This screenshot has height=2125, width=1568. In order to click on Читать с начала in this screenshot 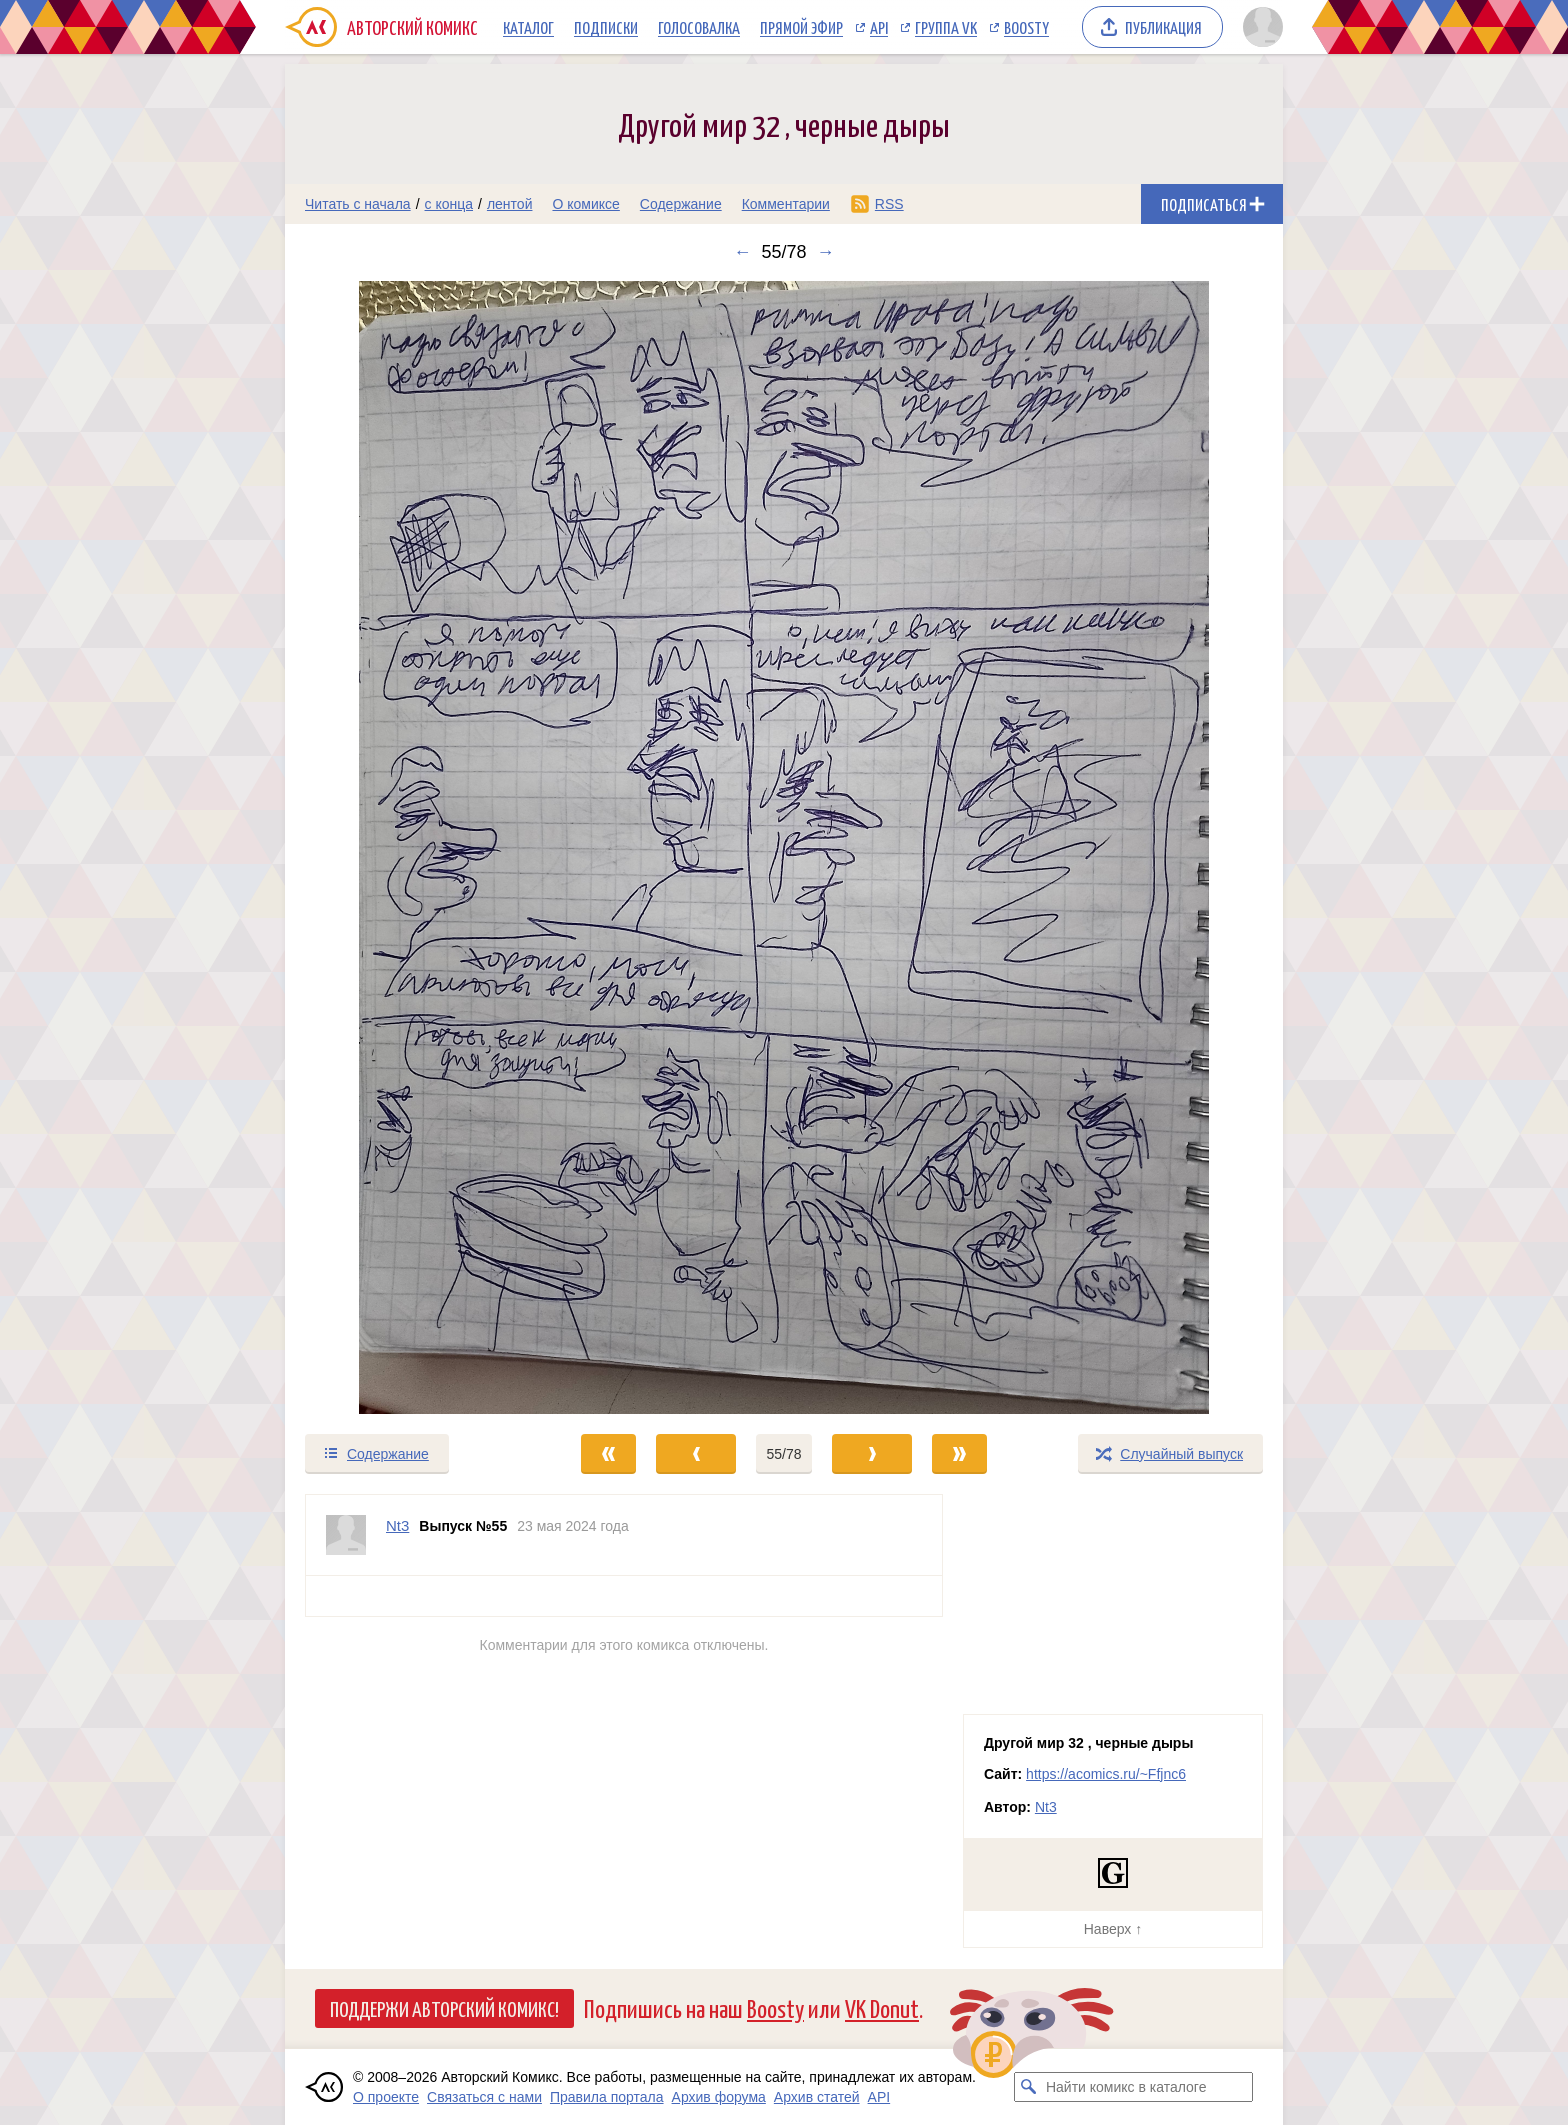, I will do `click(358, 204)`.